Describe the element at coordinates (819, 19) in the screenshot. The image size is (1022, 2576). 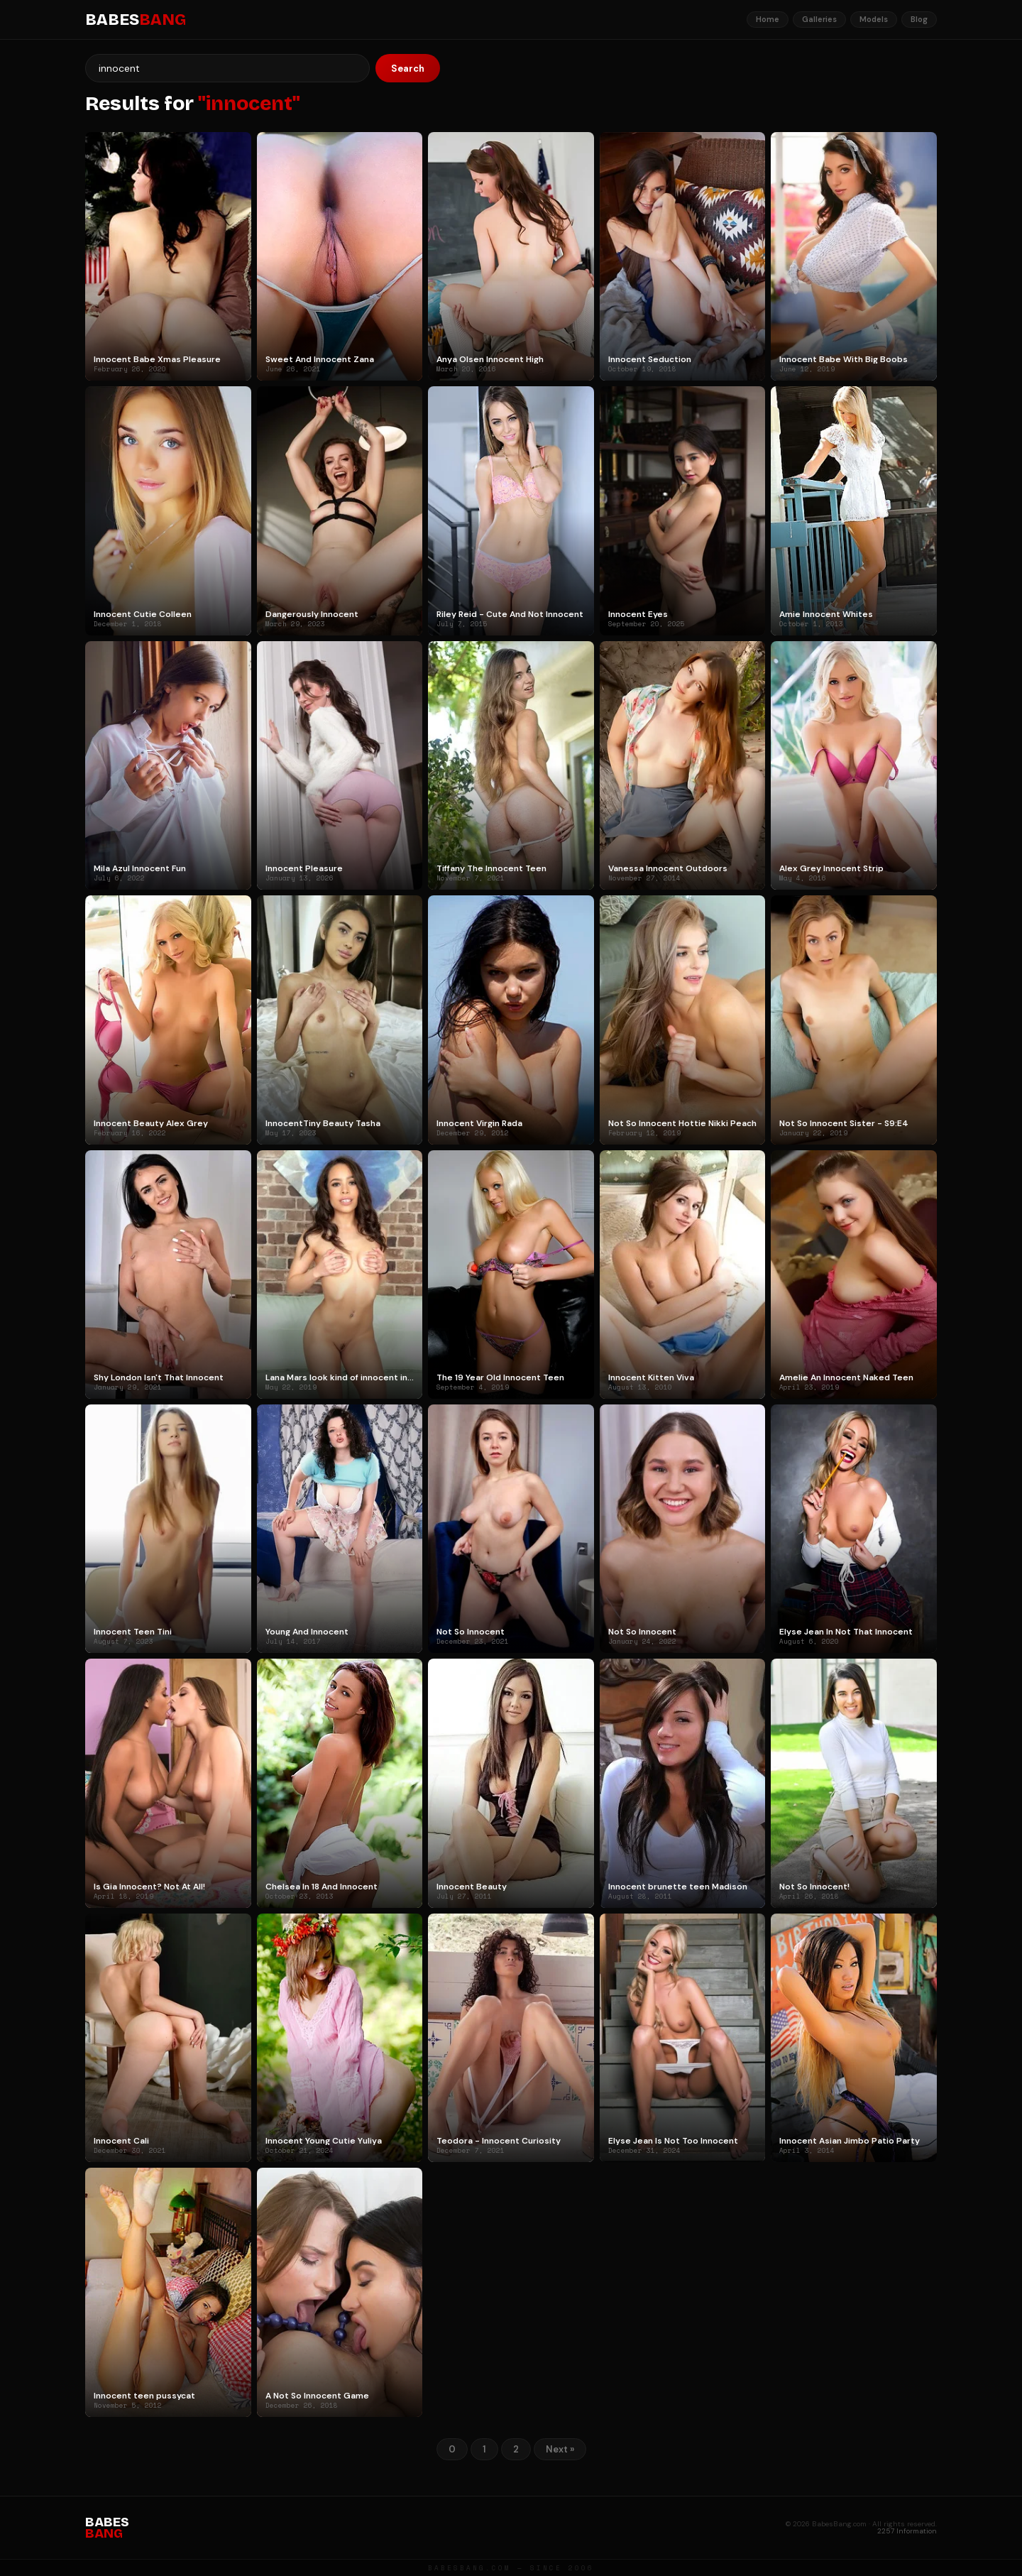
I see `Galleries` at that location.